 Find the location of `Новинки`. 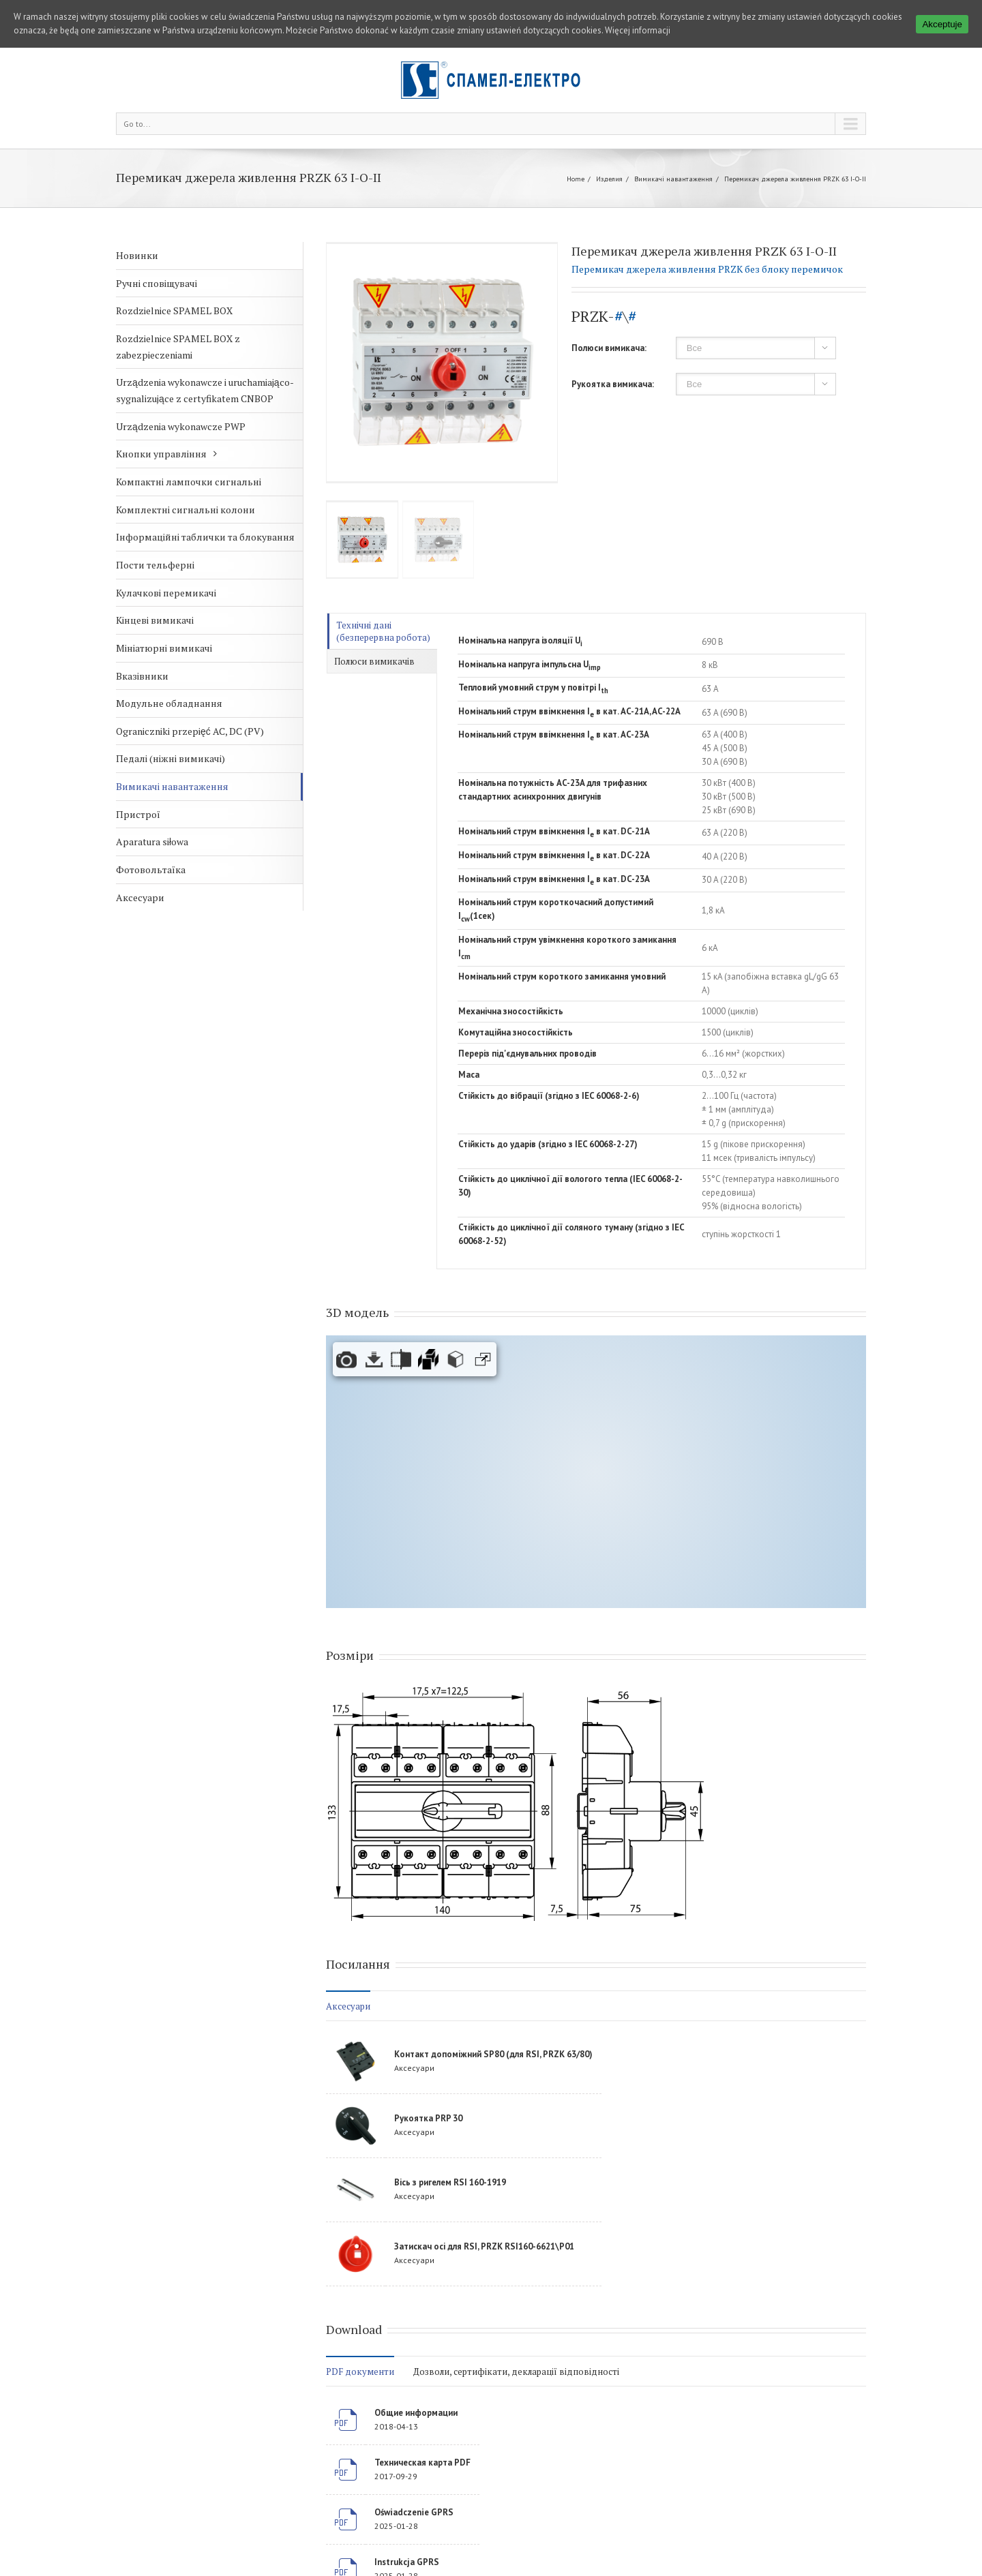

Новинки is located at coordinates (137, 255).